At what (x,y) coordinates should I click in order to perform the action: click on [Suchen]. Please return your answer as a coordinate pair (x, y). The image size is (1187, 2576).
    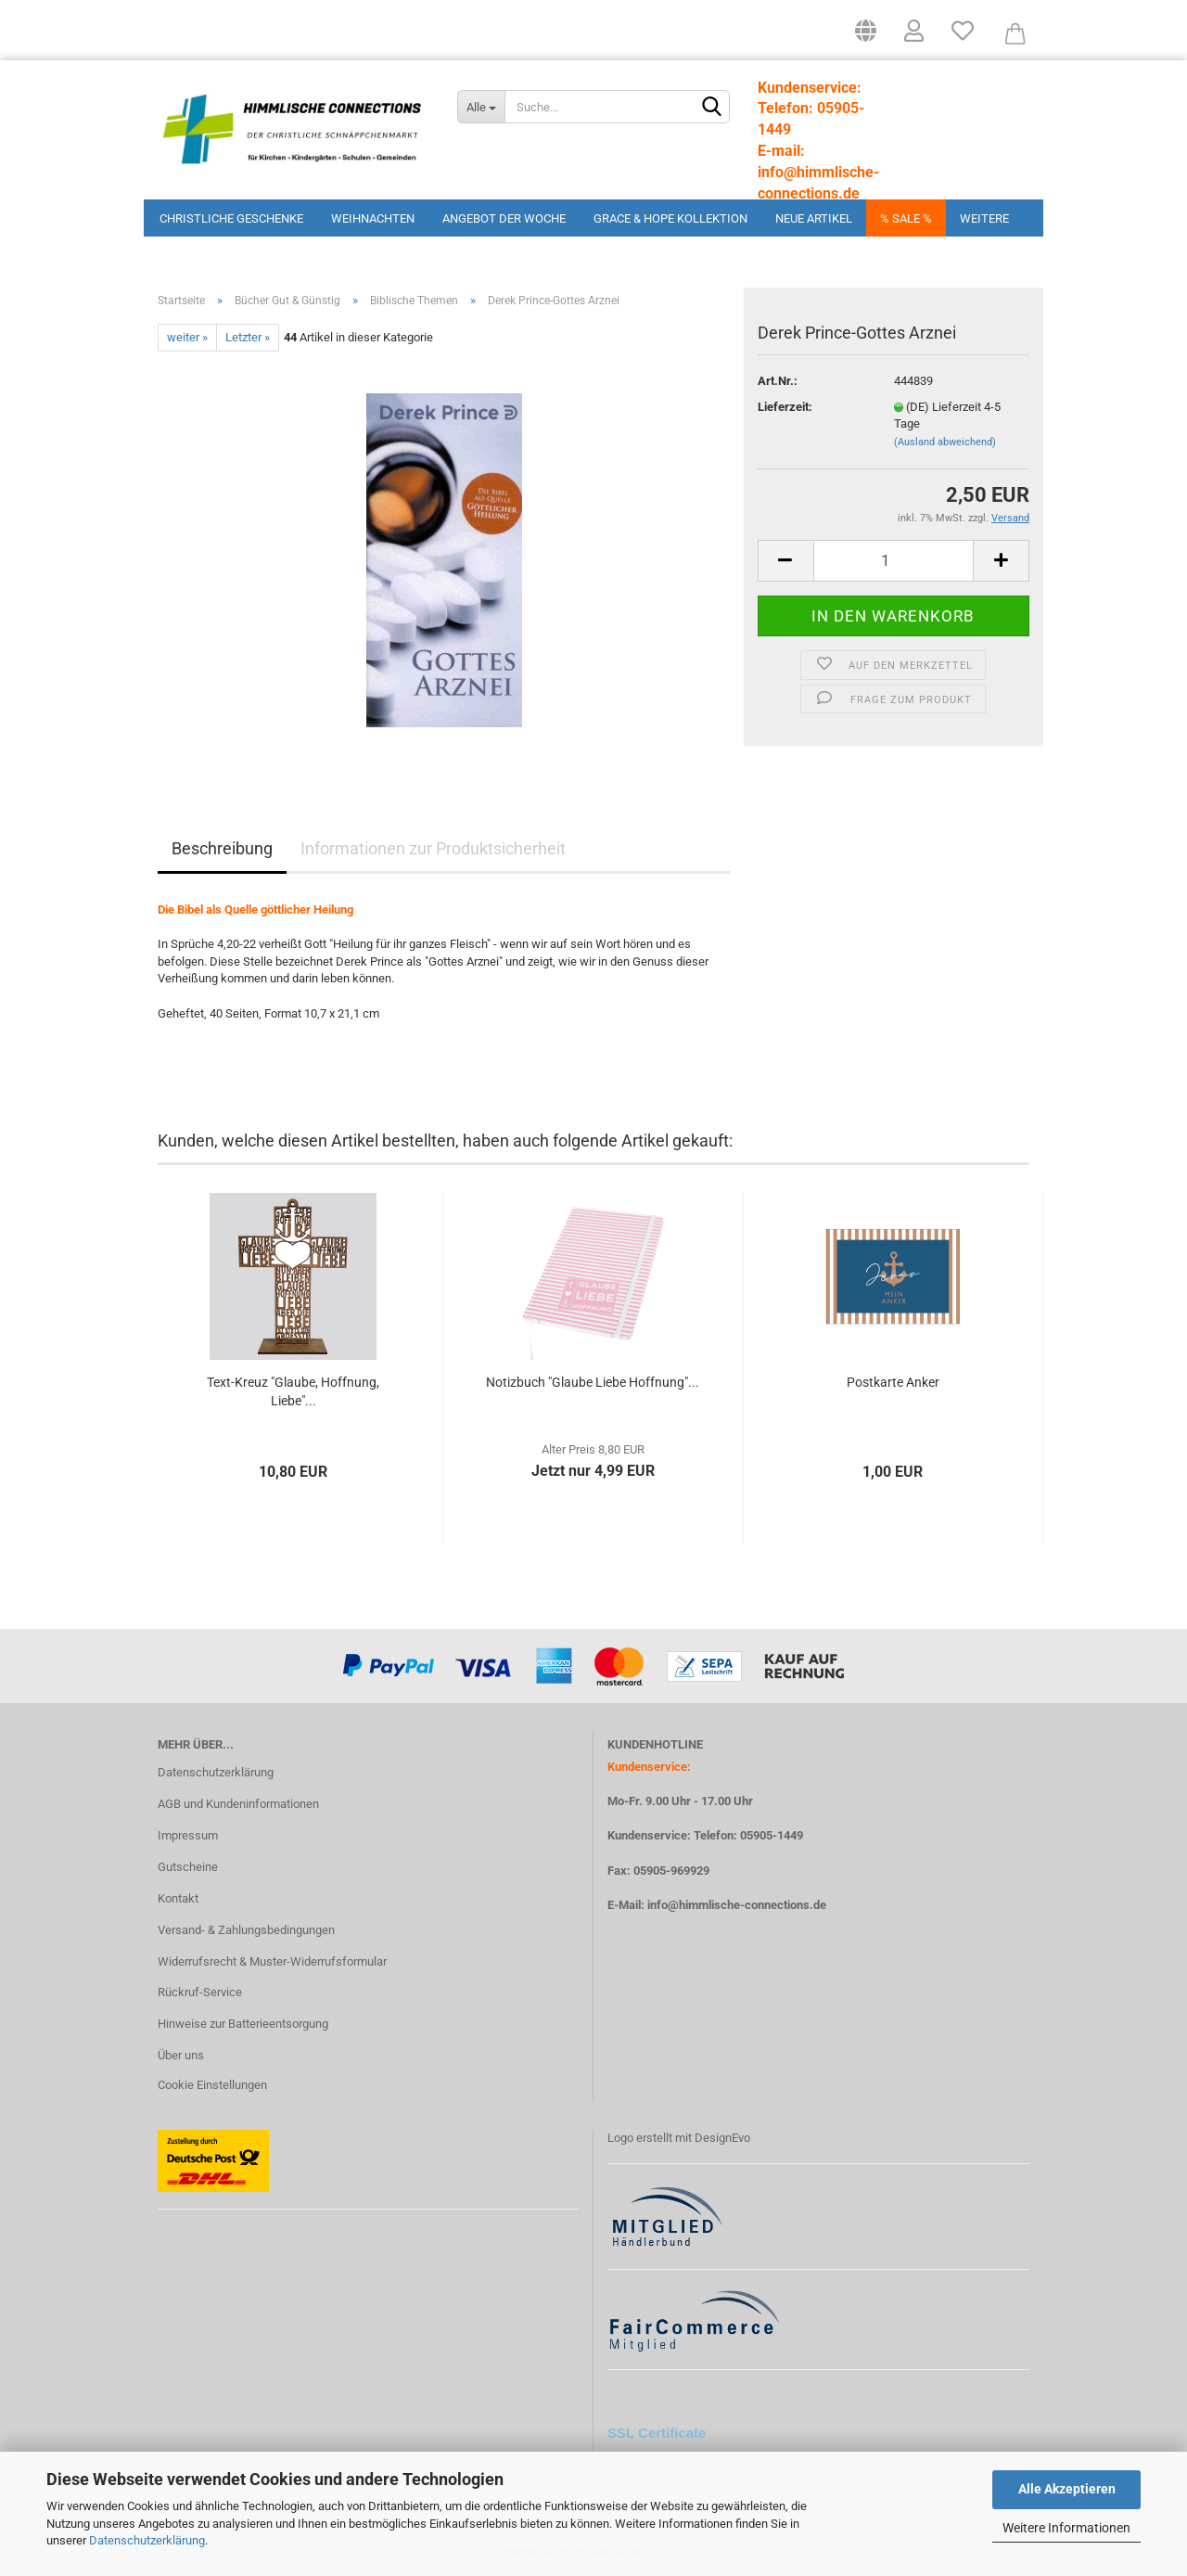
    Looking at the image, I should click on (712, 107).